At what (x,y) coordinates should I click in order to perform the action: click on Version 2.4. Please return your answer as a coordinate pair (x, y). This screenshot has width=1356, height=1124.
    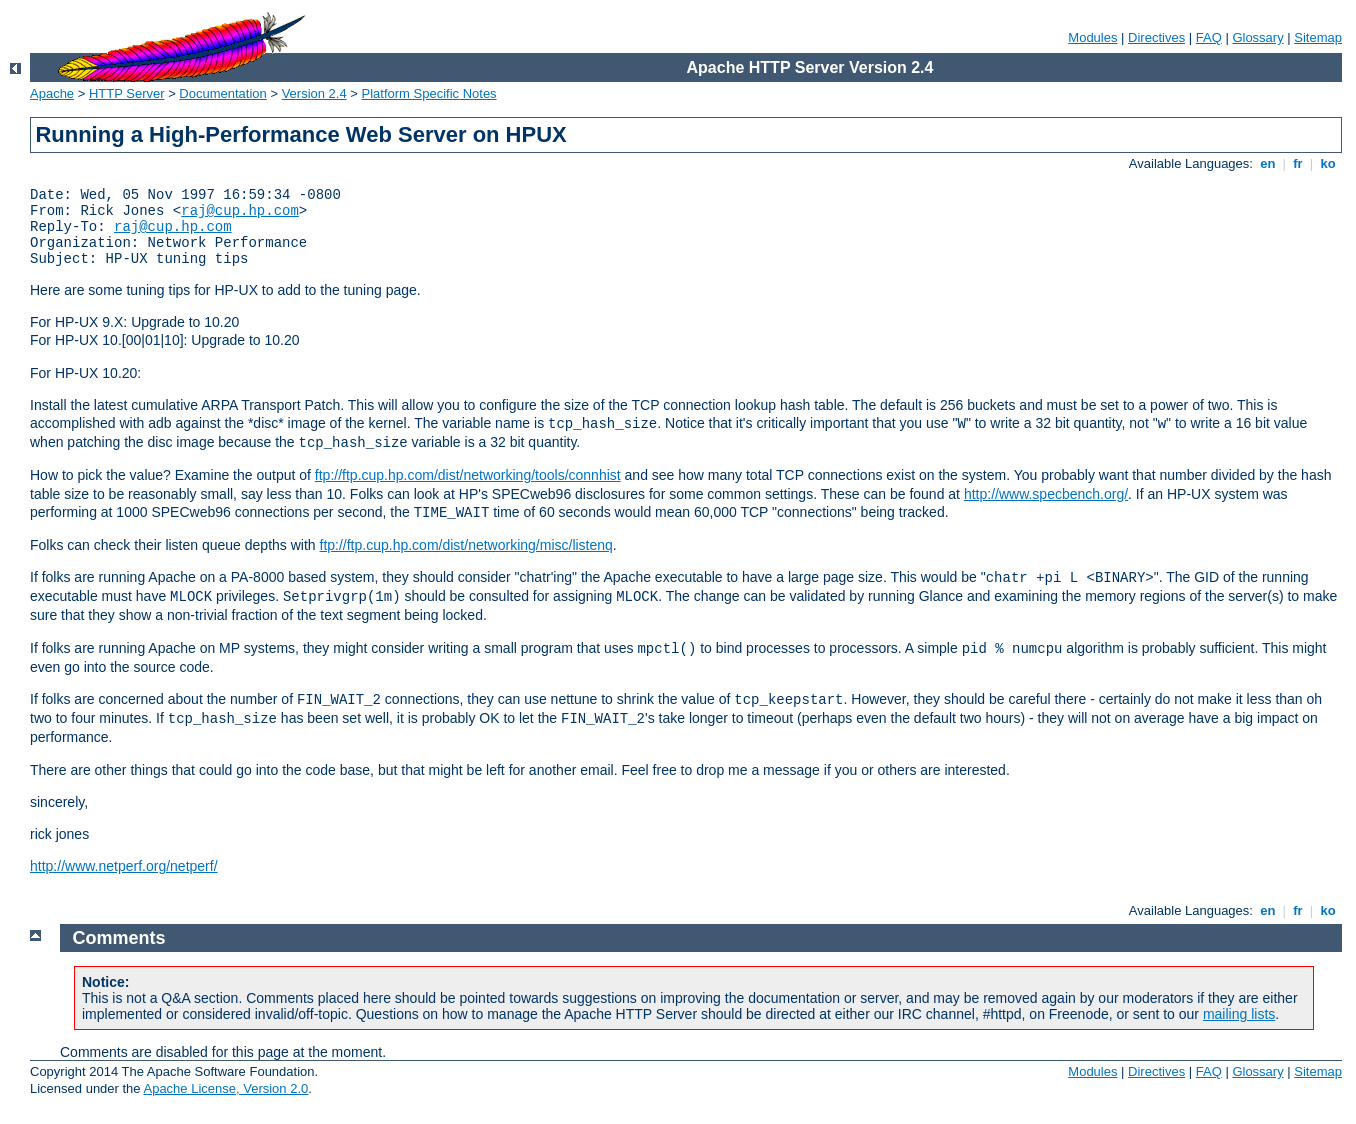
    Looking at the image, I should click on (314, 93).